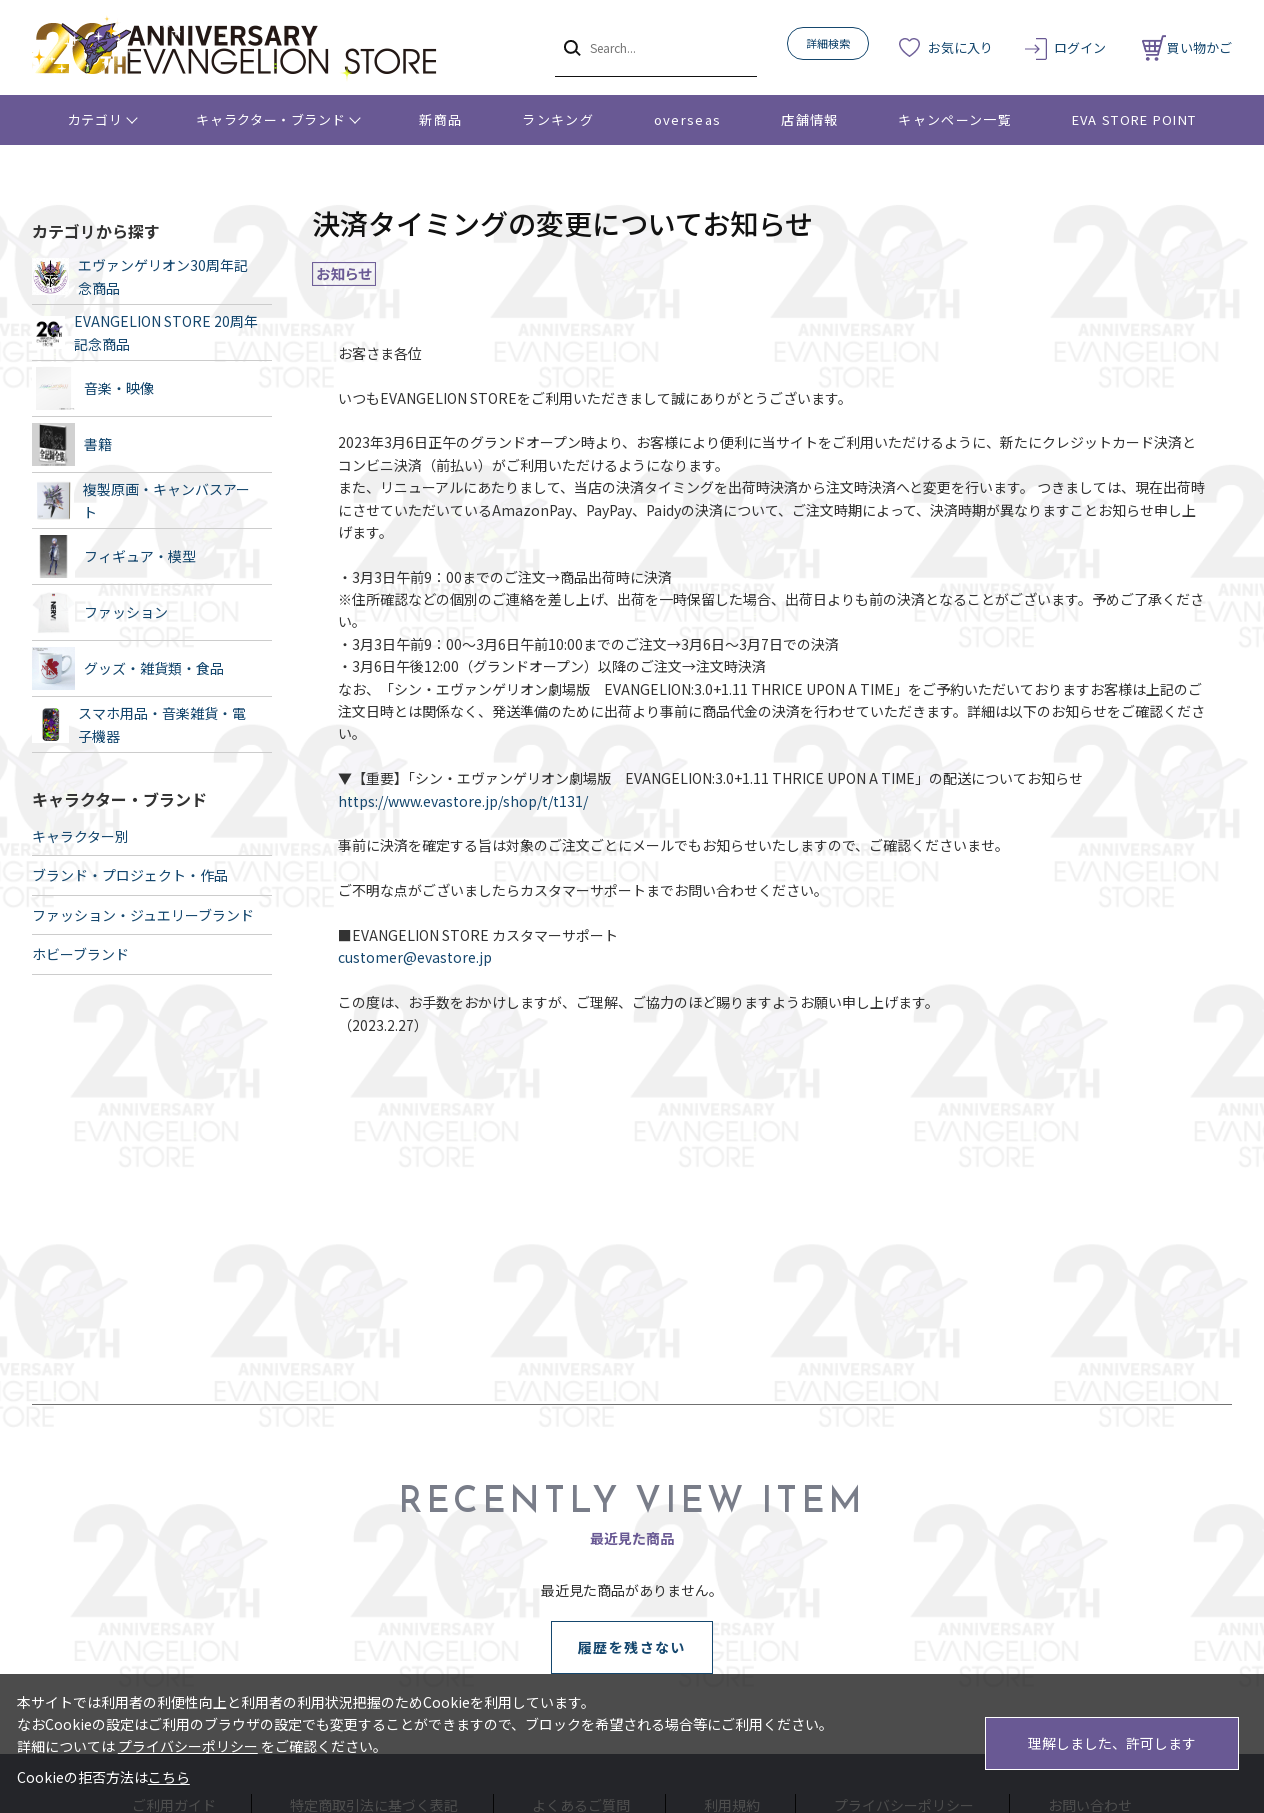 This screenshot has height=1813, width=1264. I want to click on キャラクター・ブランド, so click(270, 119).